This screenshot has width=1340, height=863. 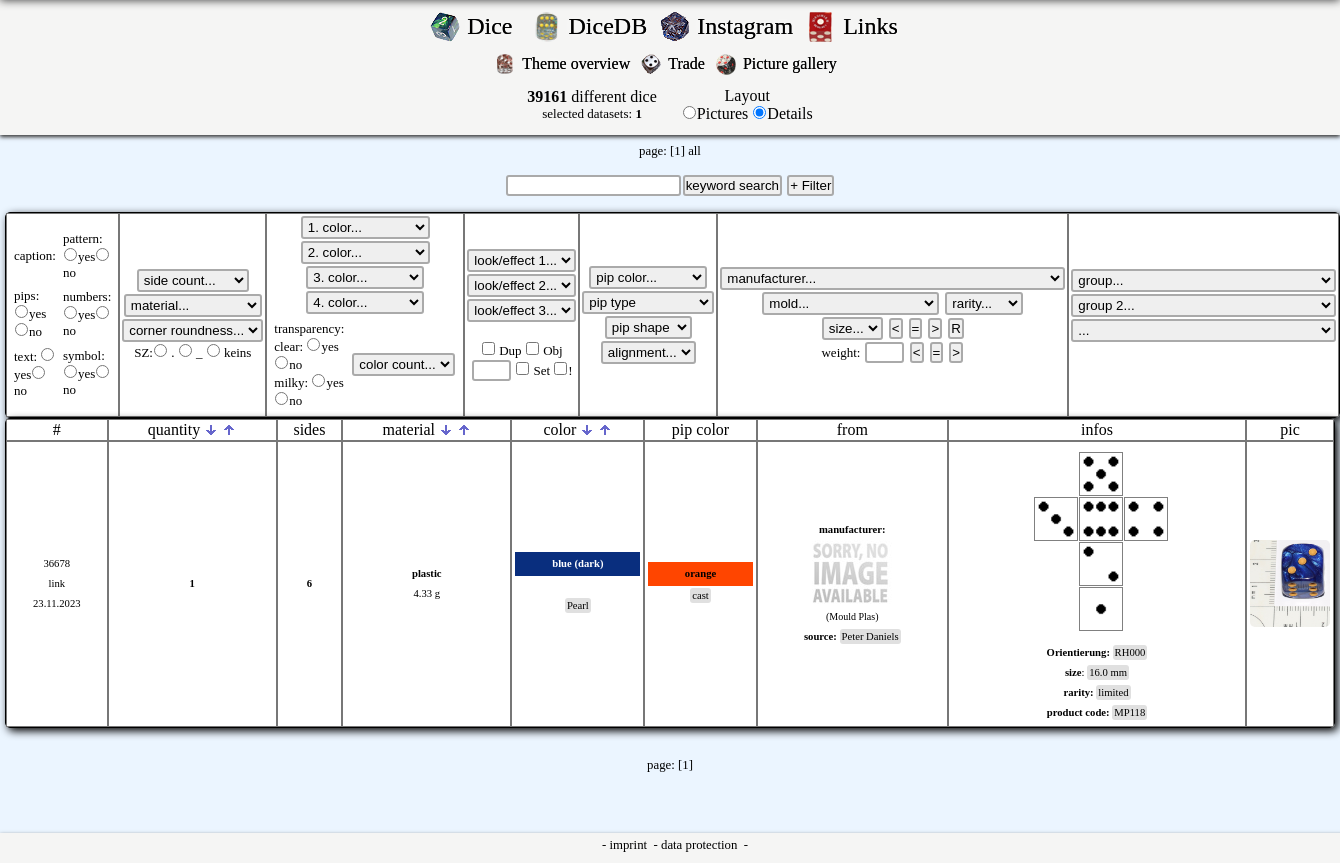 What do you see at coordinates (876, 26) in the screenshot?
I see `Links` at bounding box center [876, 26].